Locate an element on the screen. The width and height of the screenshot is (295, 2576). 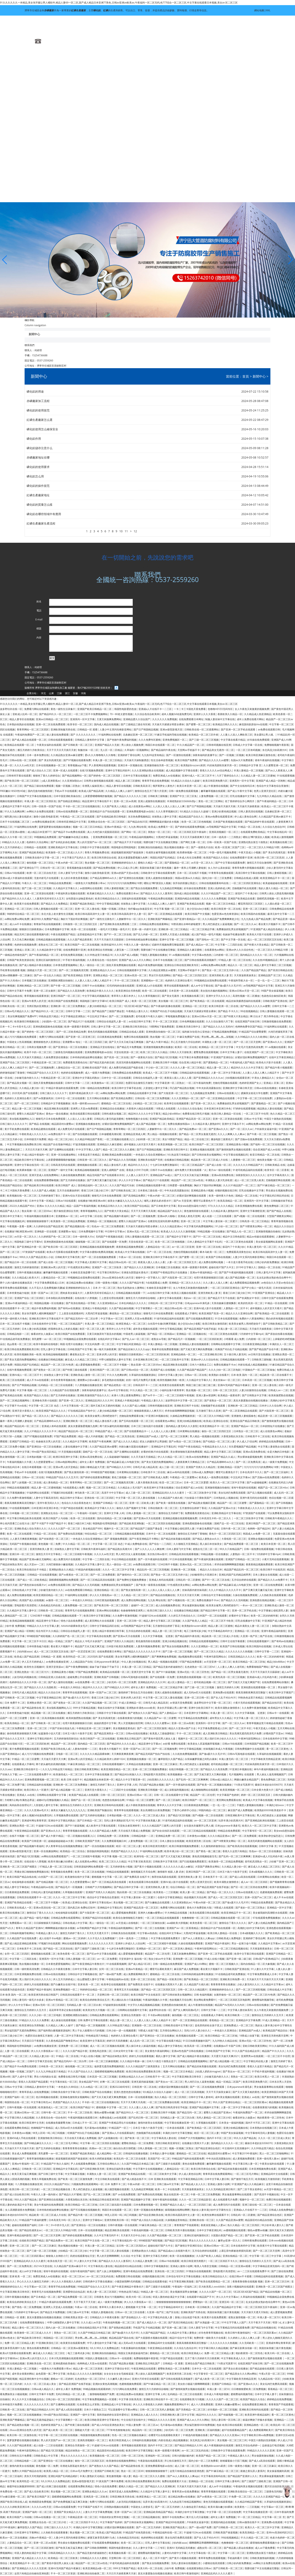
国产精品一区二区三区四区五区 is located at coordinates (190, 975).